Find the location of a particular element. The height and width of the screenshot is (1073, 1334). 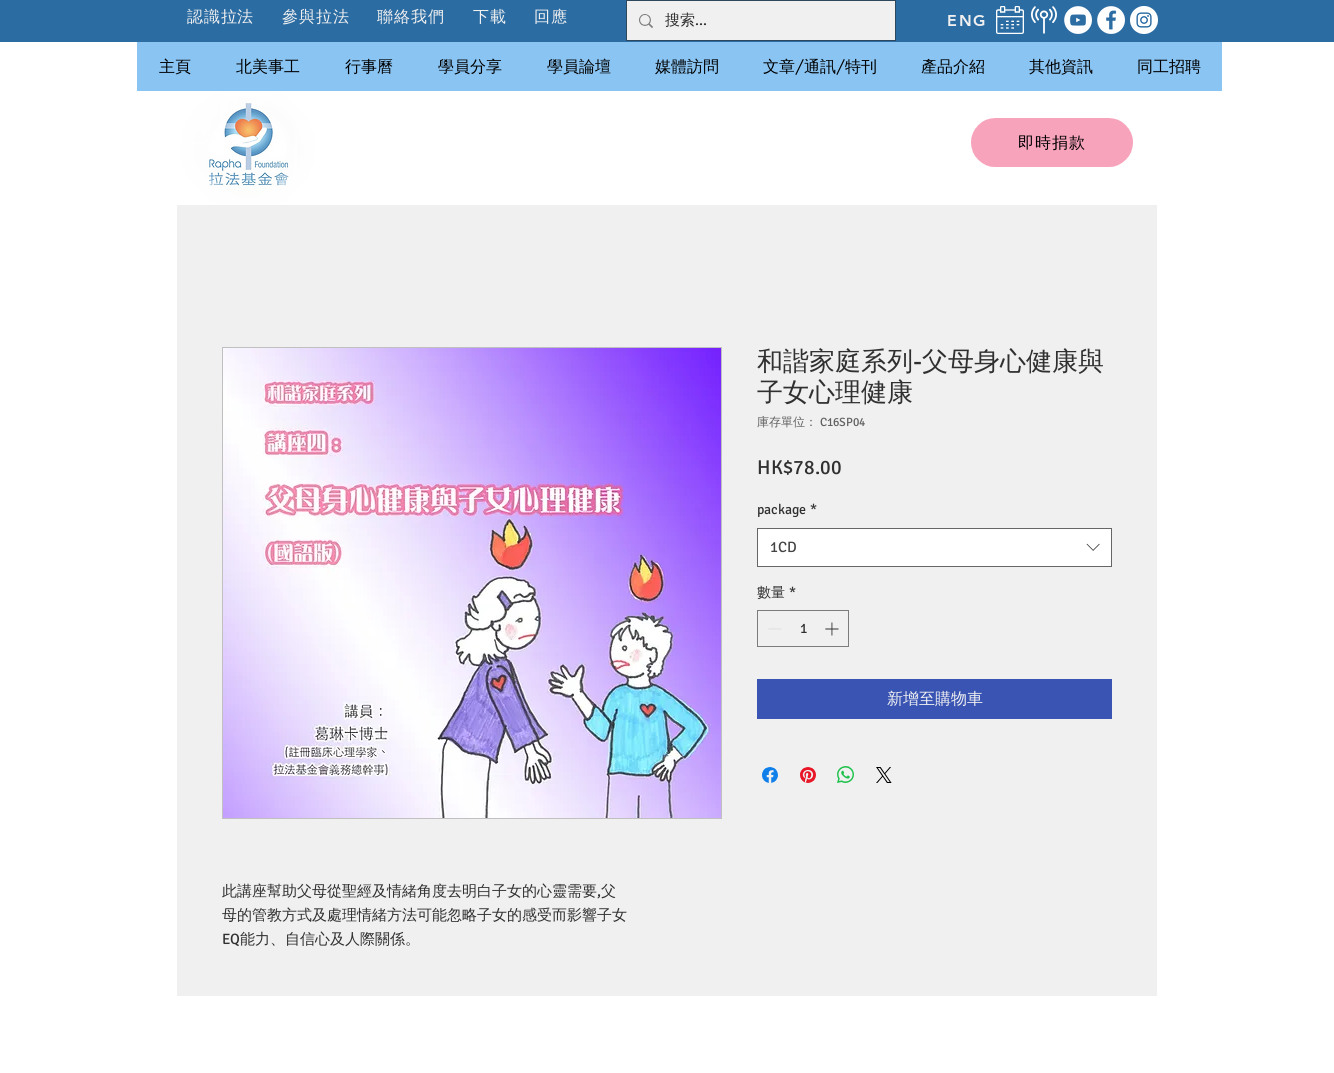

[YouTube] is located at coordinates (1078, 20).